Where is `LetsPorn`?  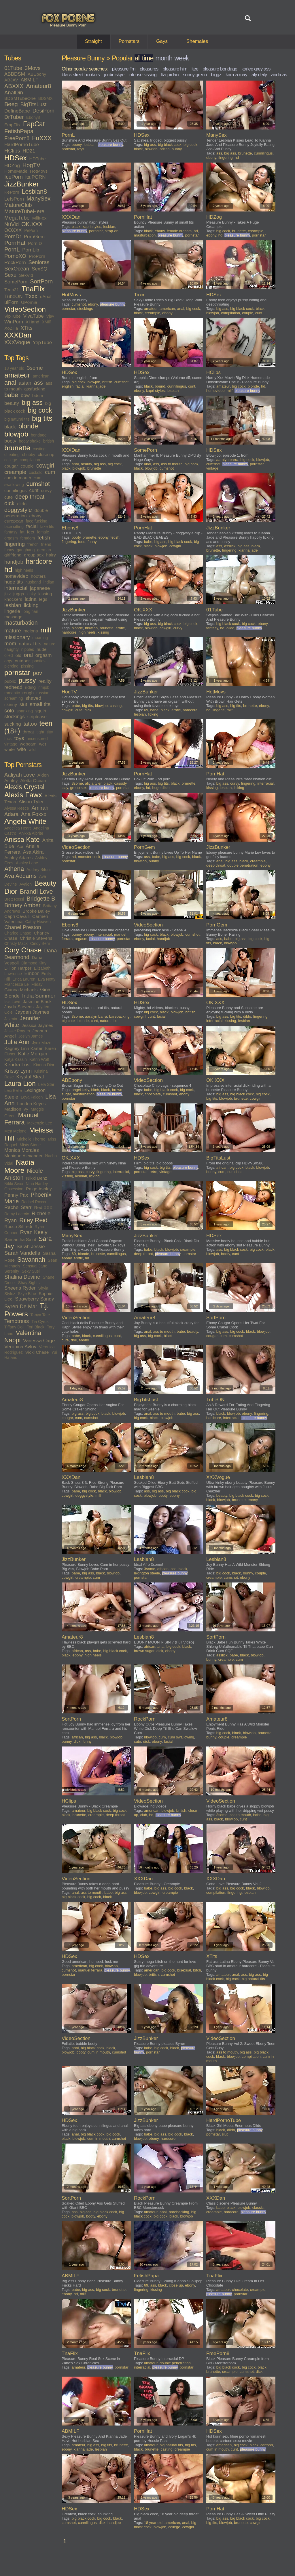
LetsPorn is located at coordinates (14, 199).